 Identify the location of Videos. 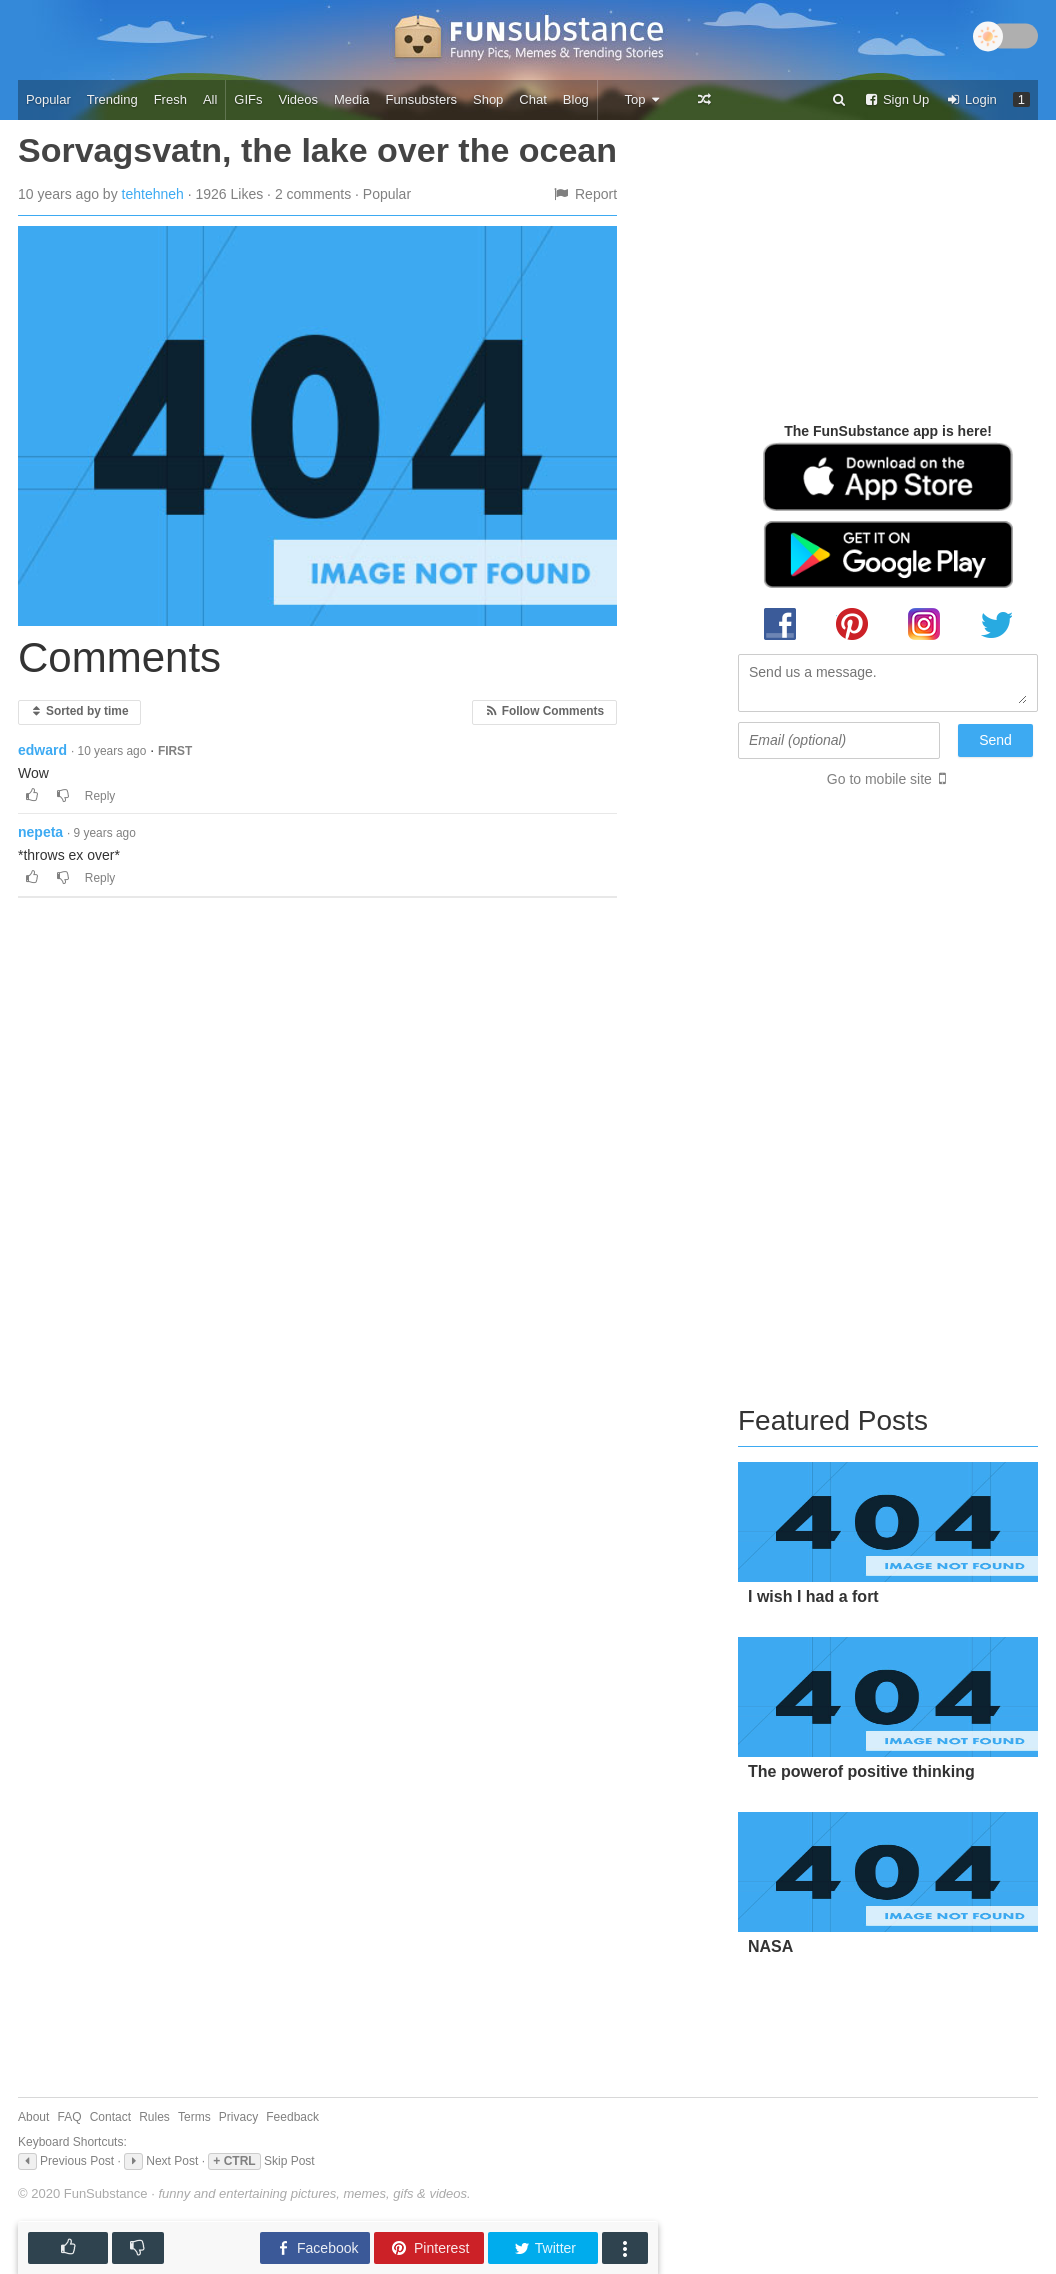
(299, 99).